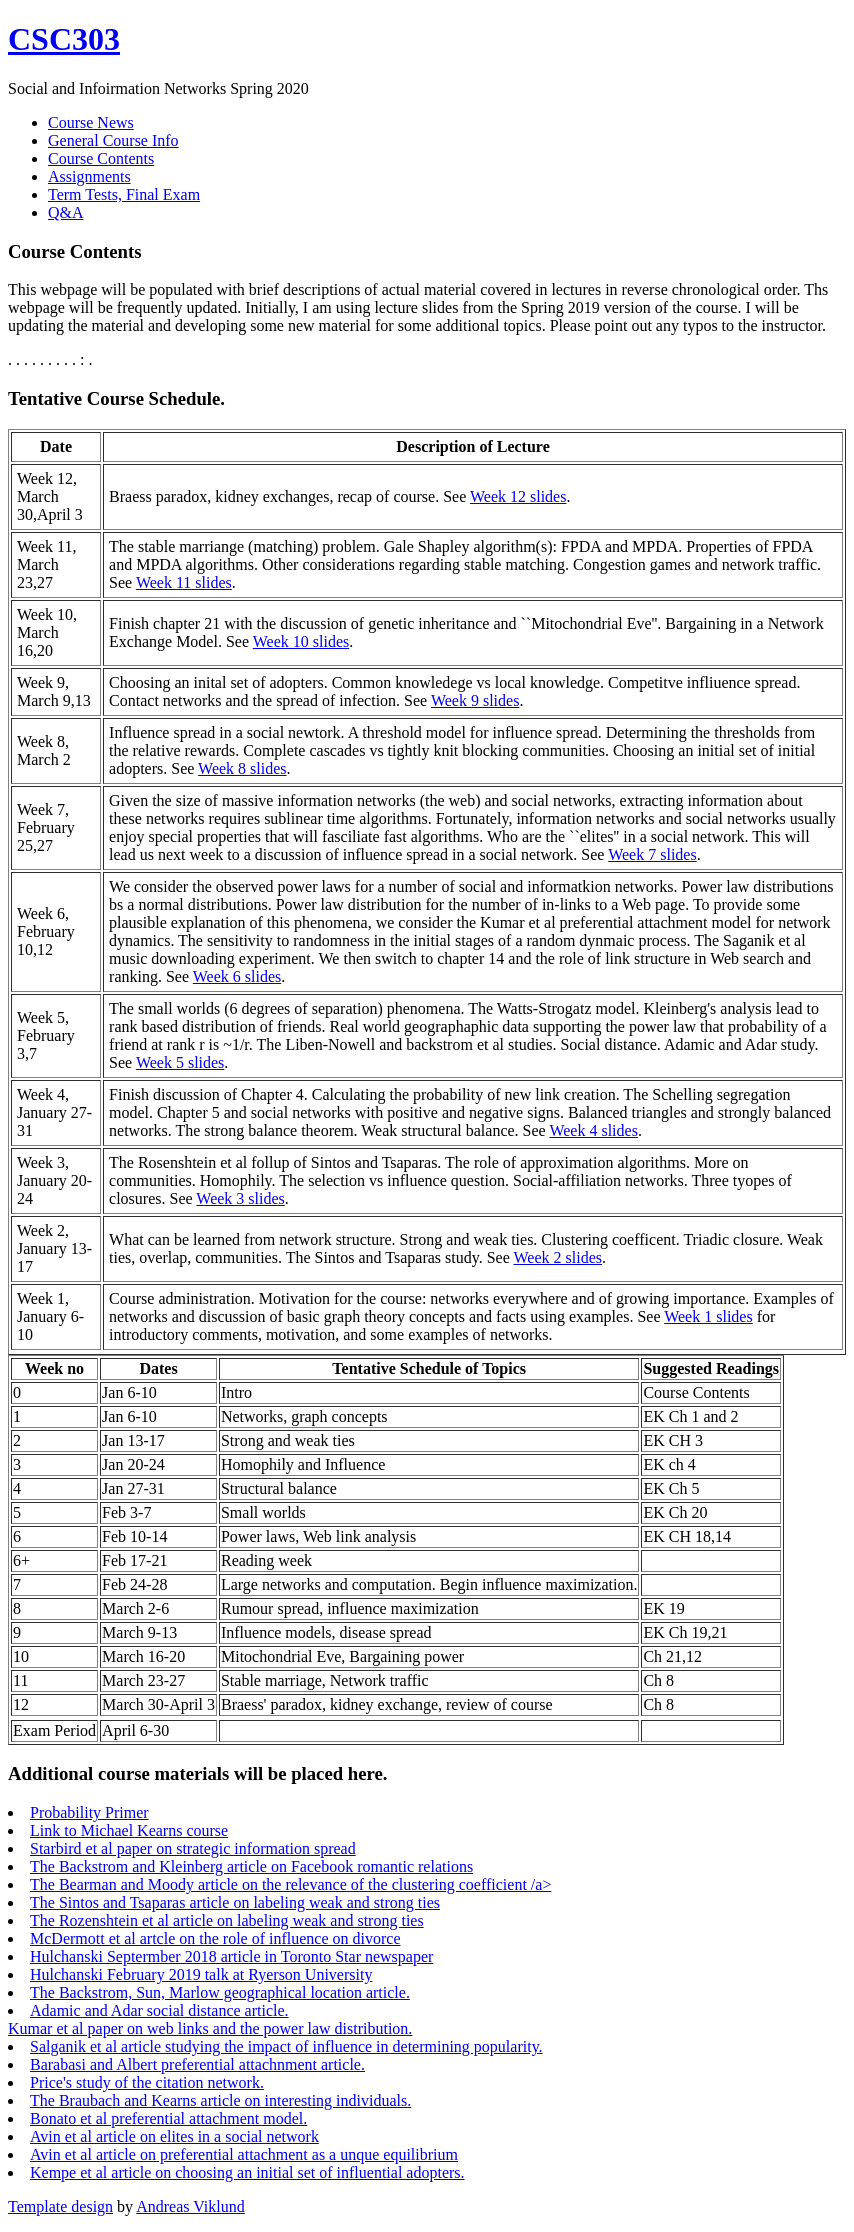 Image resolution: width=854 pixels, height=2232 pixels. Describe the element at coordinates (174, 2136) in the screenshot. I see `Avin et al article on elites in a social network` at that location.